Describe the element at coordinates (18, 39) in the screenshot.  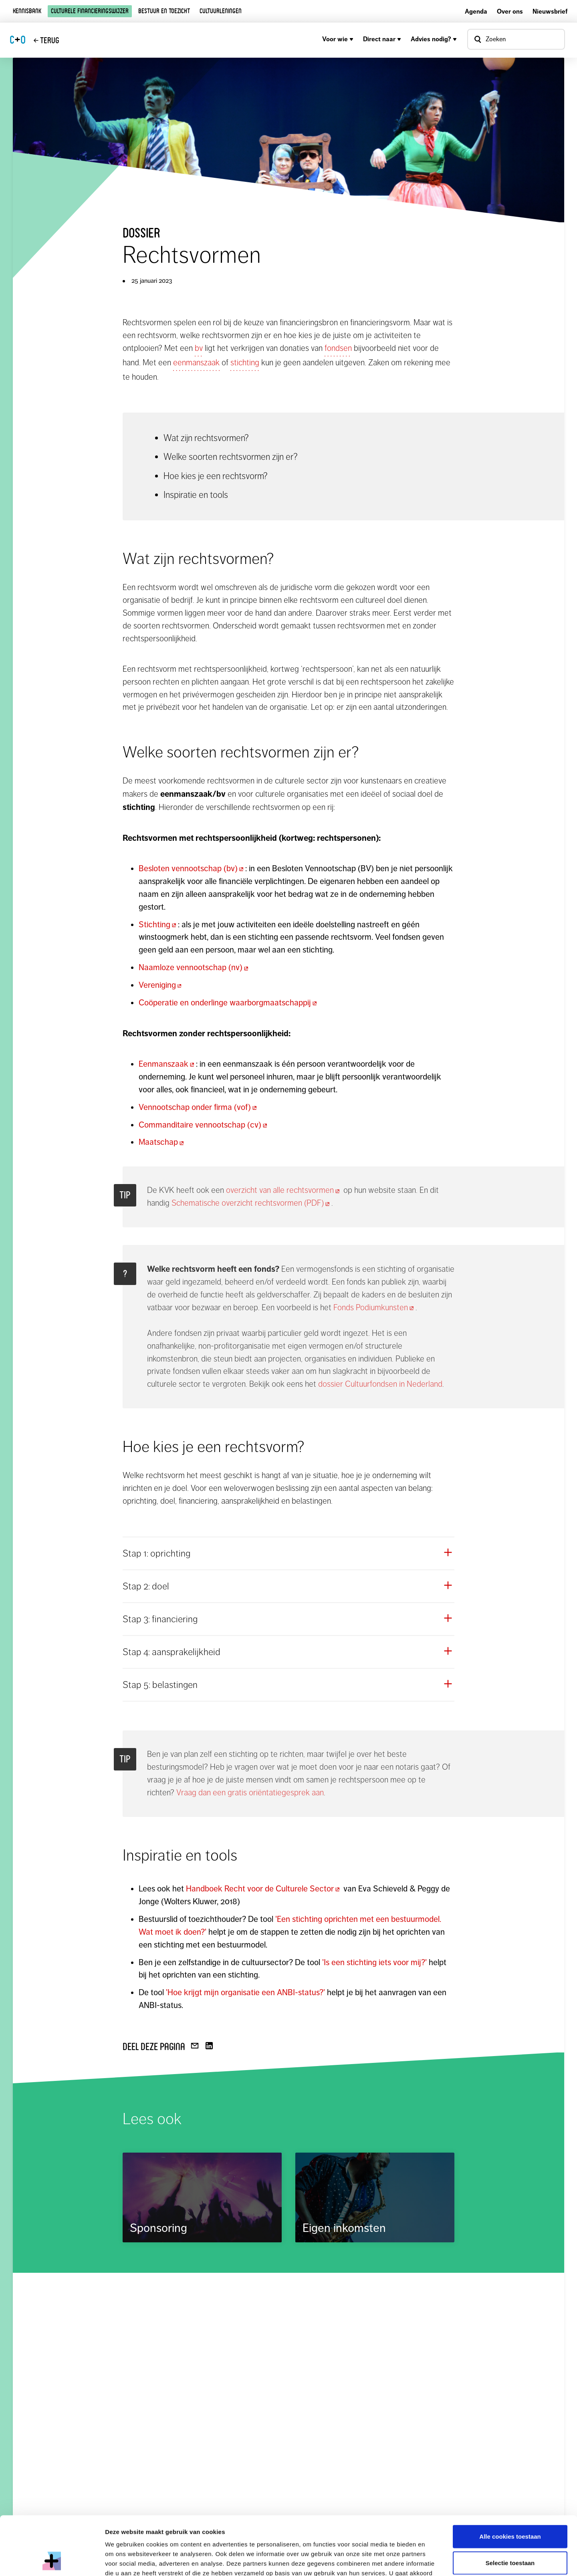
I see `CO` at that location.